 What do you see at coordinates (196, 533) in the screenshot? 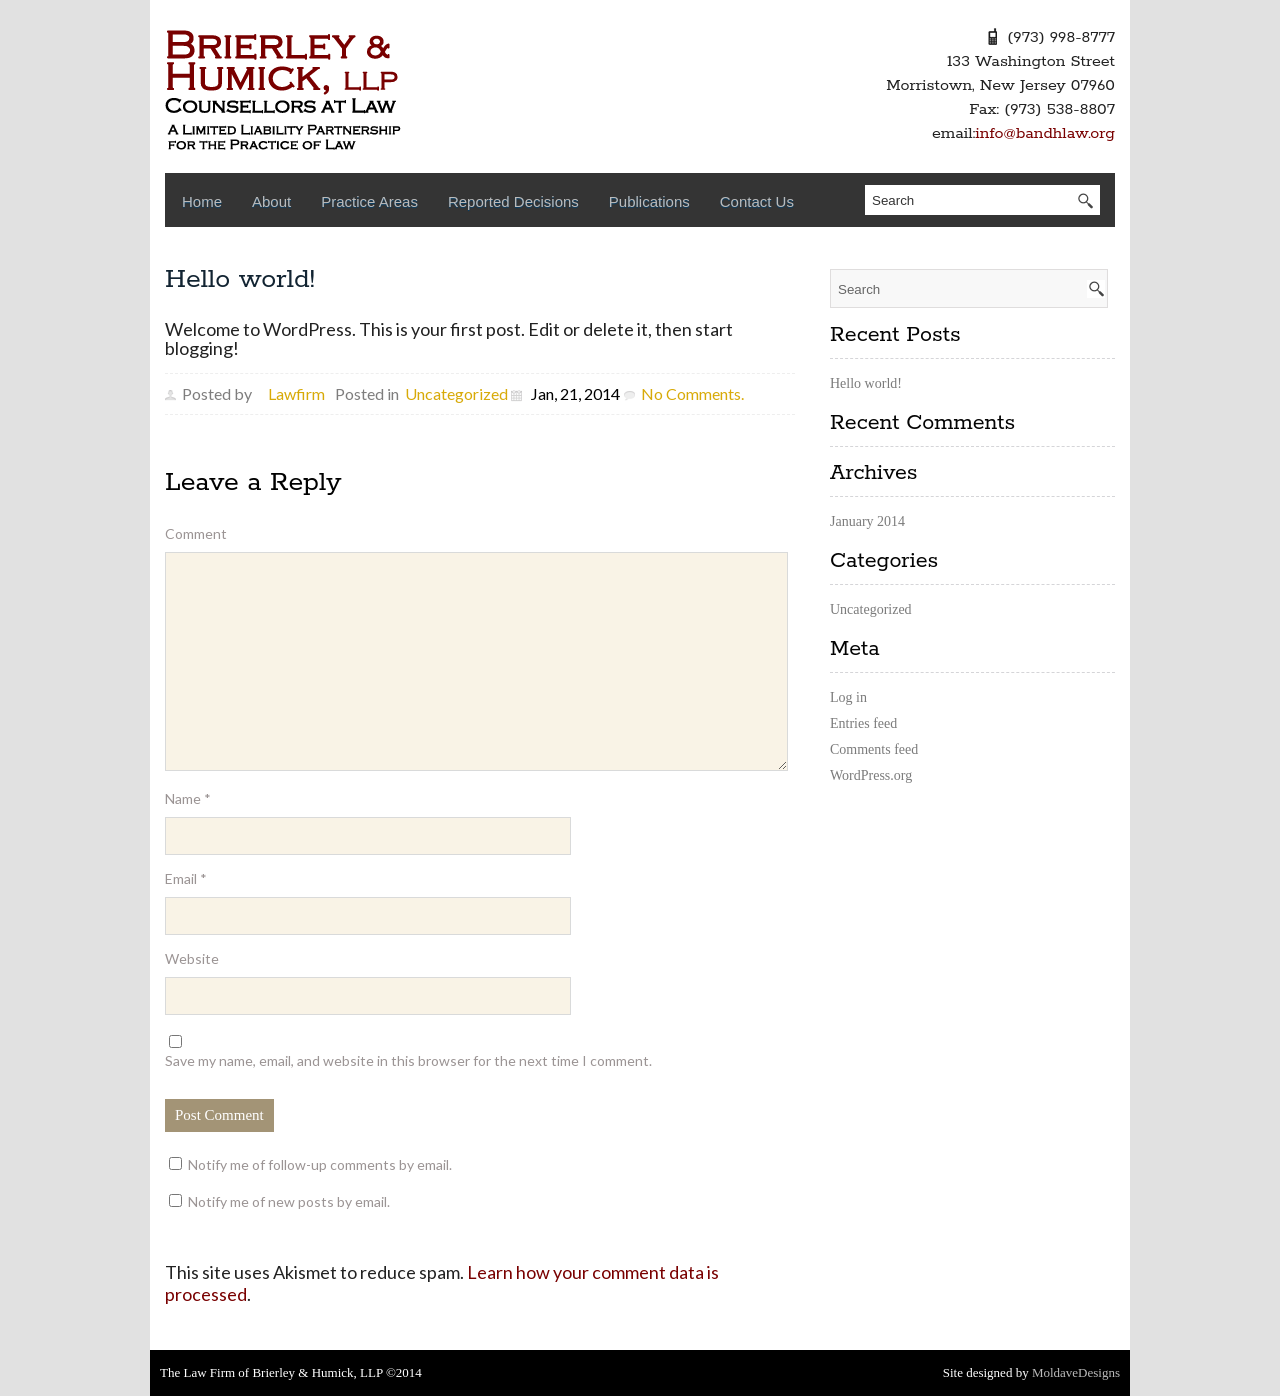
I see `Comment` at bounding box center [196, 533].